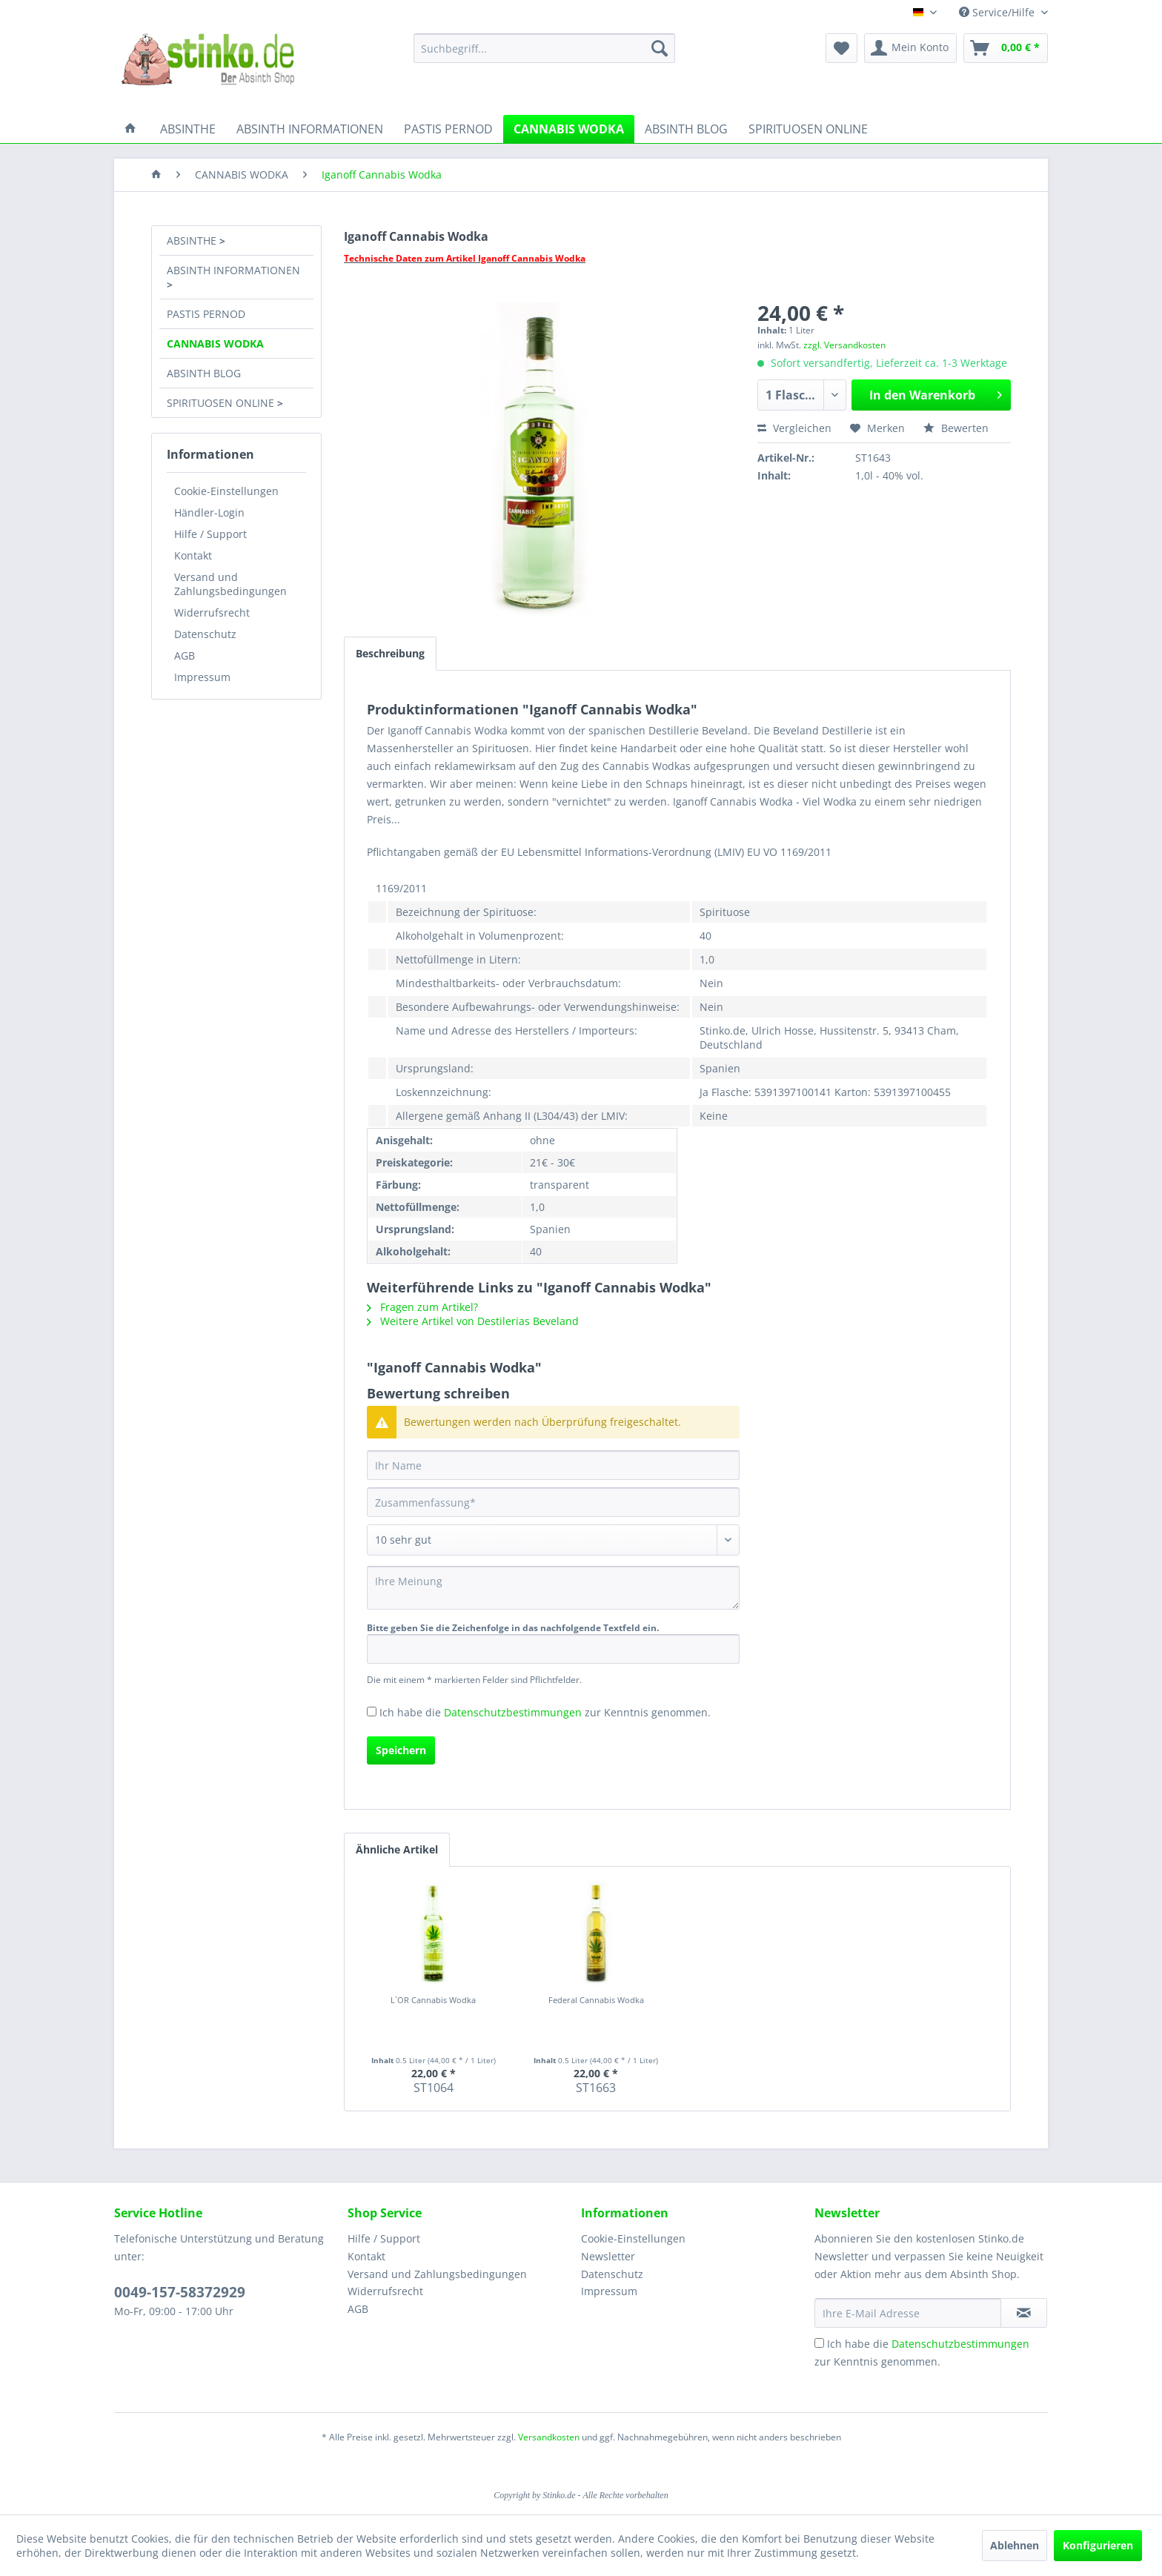 The width and height of the screenshot is (1162, 2576). What do you see at coordinates (553, 1465) in the screenshot?
I see `[Ihr Name]` at bounding box center [553, 1465].